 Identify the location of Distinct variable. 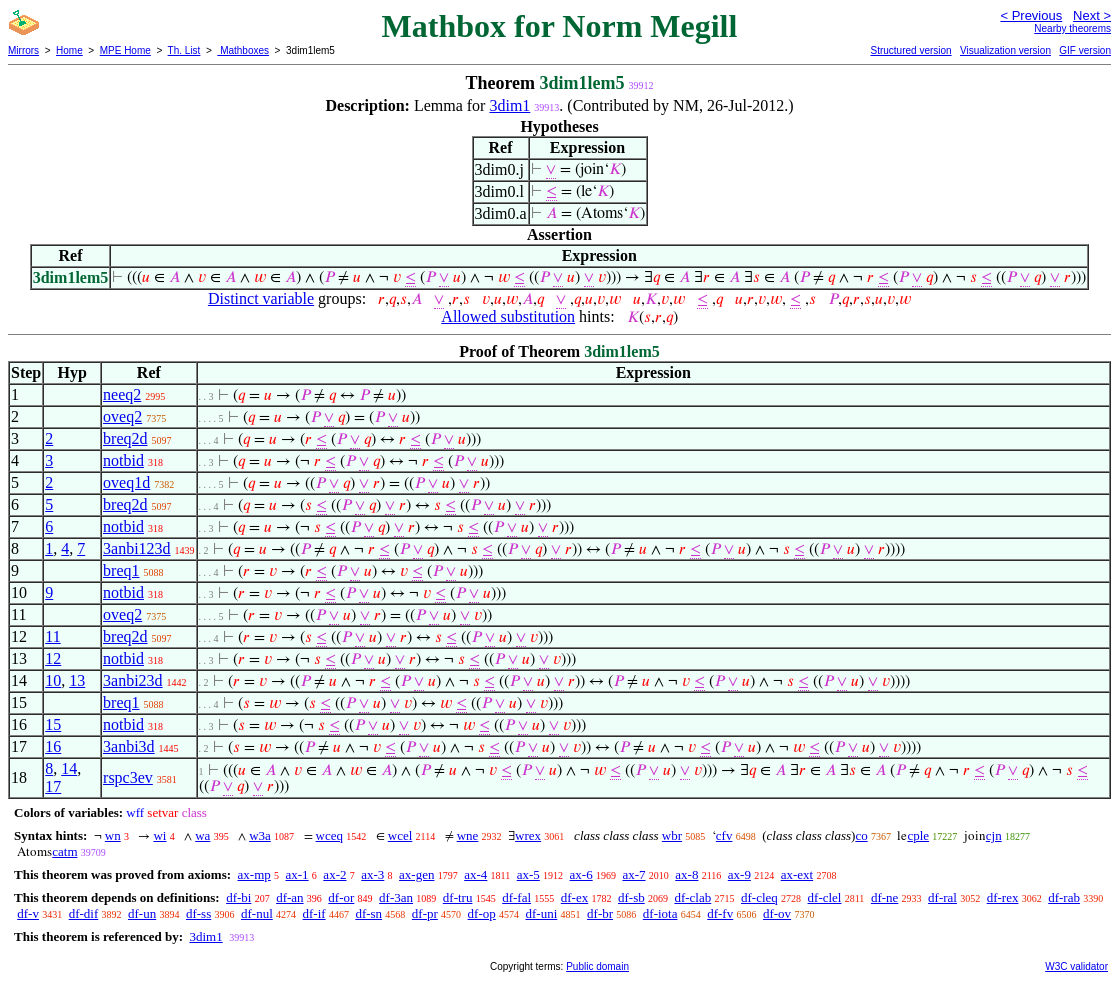
(261, 298).